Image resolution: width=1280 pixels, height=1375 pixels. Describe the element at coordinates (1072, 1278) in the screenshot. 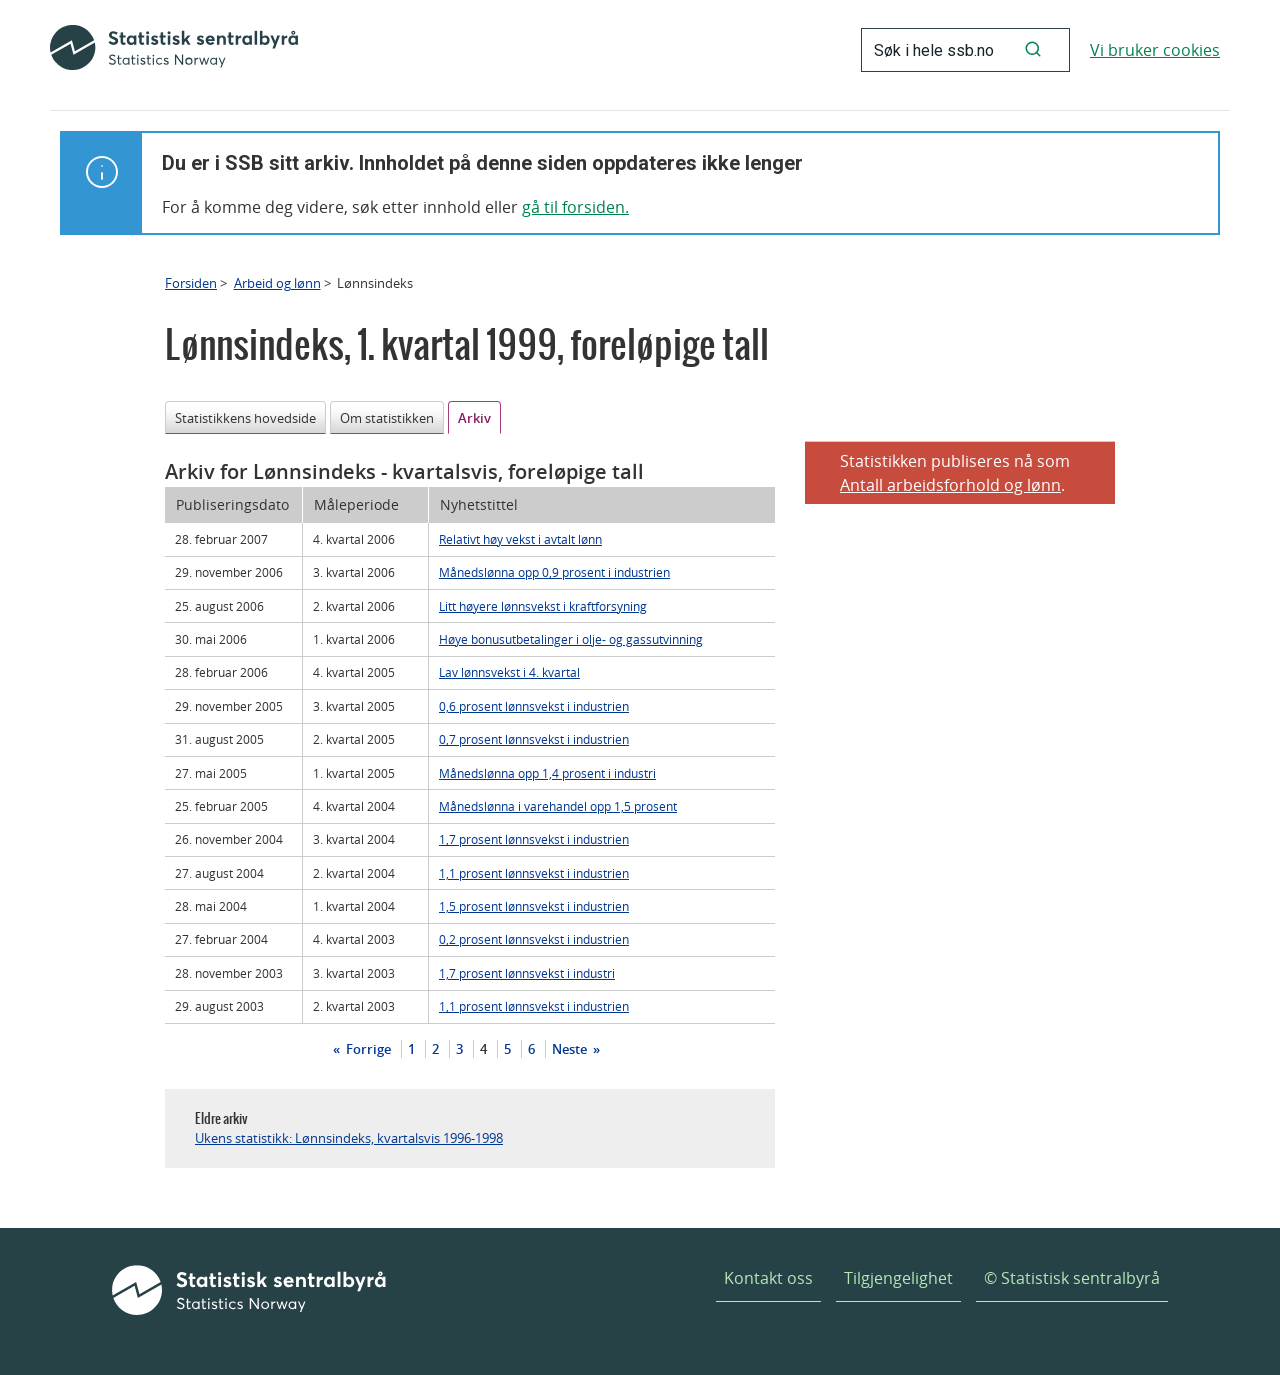

I see `© Statistisk sentralbyrå` at that location.